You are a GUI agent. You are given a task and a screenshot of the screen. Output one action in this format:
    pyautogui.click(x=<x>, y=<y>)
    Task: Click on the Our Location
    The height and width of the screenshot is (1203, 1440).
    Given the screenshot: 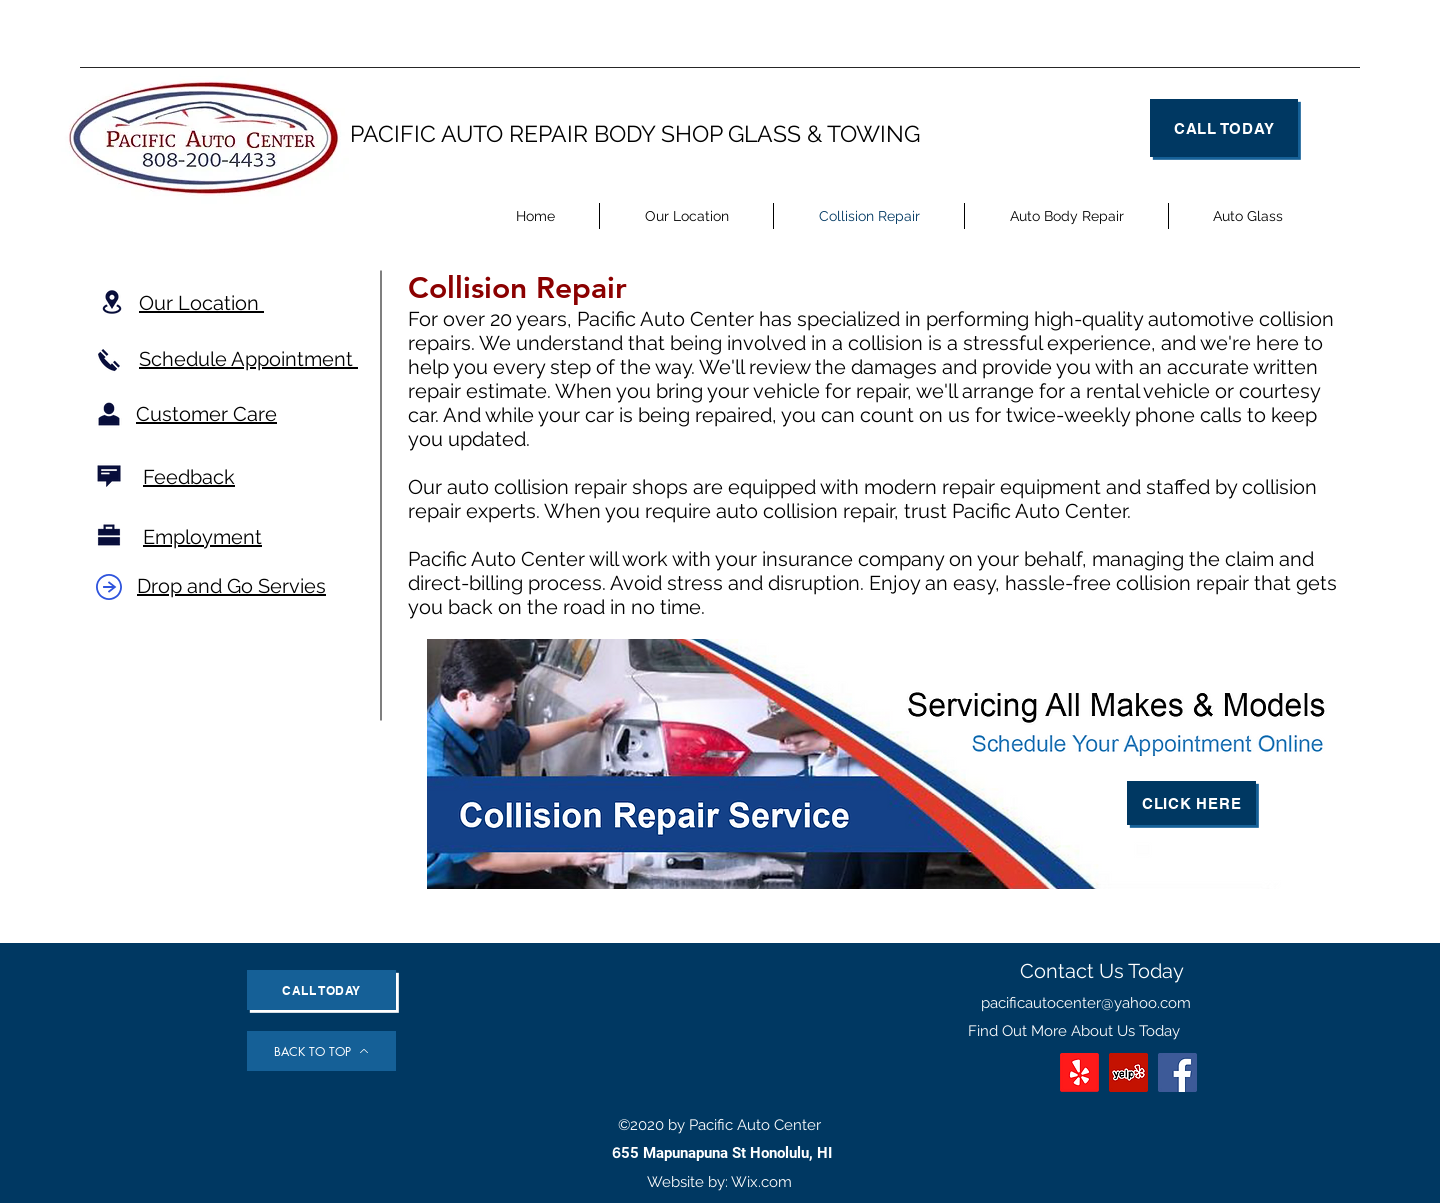 What is the action you would take?
    pyautogui.click(x=201, y=303)
    